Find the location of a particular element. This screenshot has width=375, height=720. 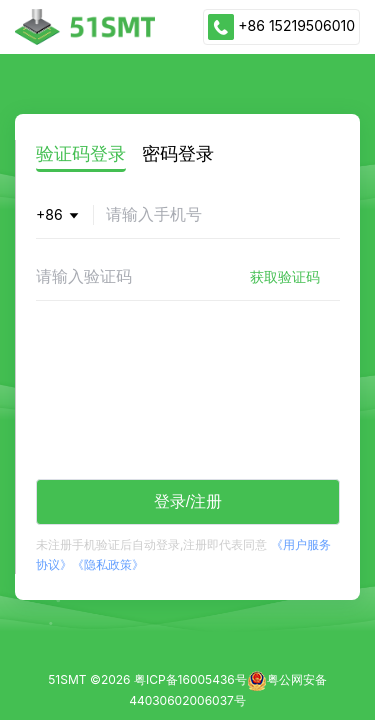

粤ICP备16005436号 is located at coordinates (190, 679).